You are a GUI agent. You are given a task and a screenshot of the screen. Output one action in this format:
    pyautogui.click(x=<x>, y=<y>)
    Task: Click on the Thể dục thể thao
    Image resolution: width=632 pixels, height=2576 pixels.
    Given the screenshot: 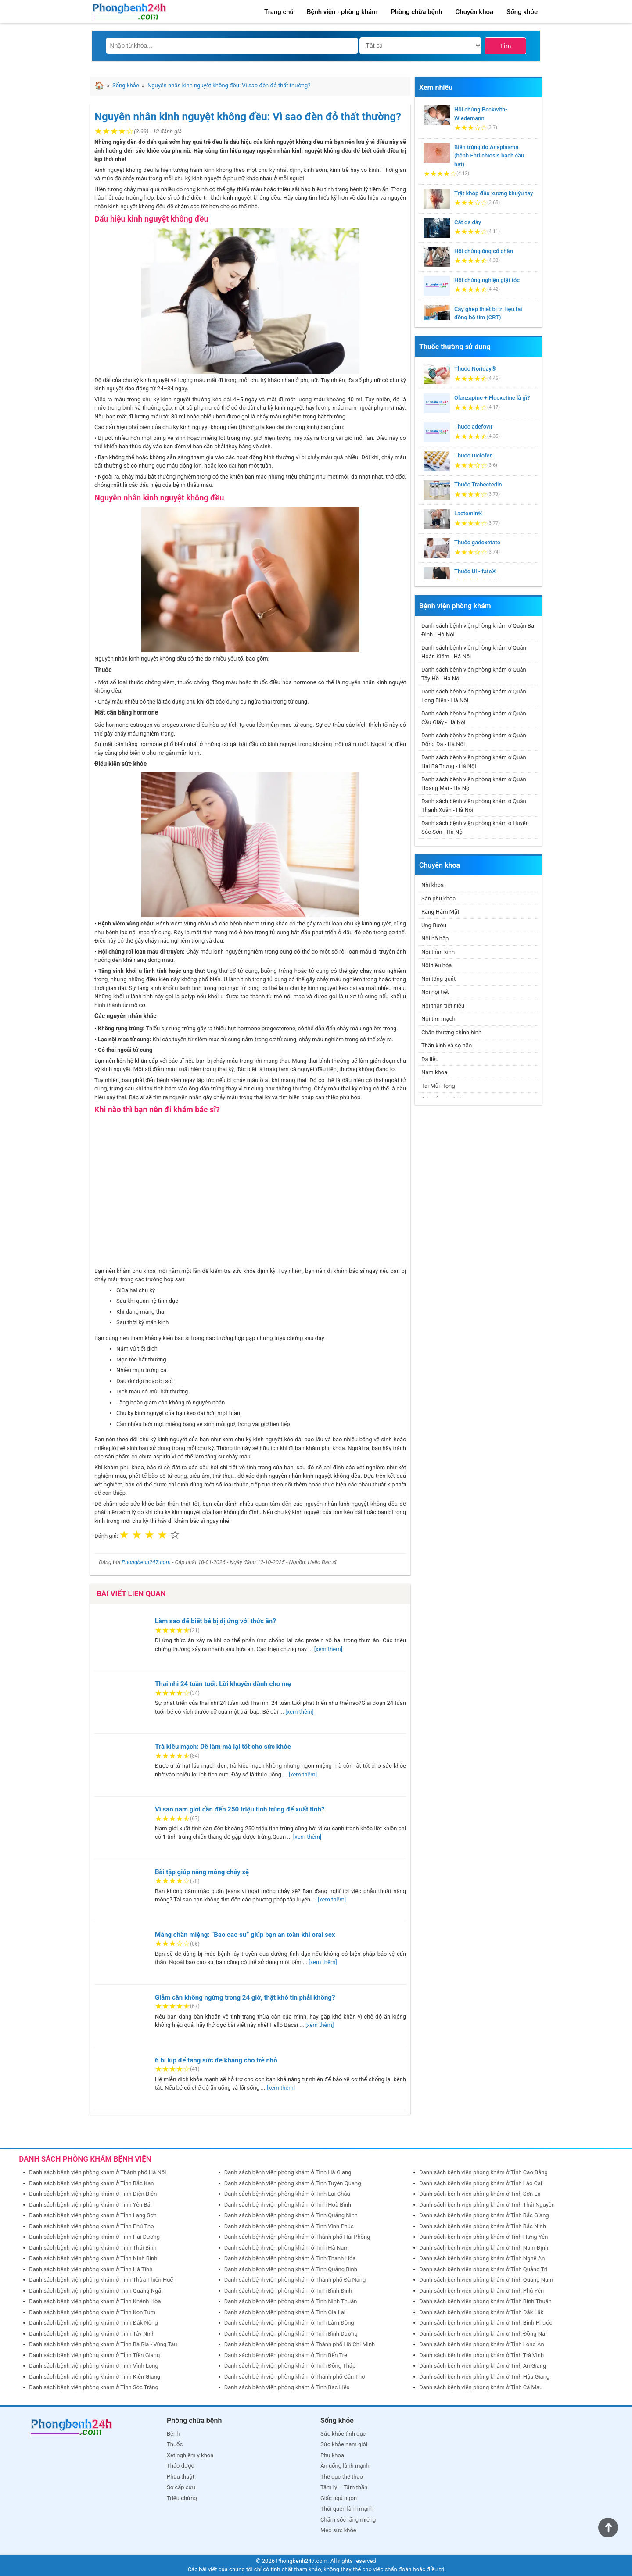 What is the action you would take?
    pyautogui.click(x=341, y=2476)
    